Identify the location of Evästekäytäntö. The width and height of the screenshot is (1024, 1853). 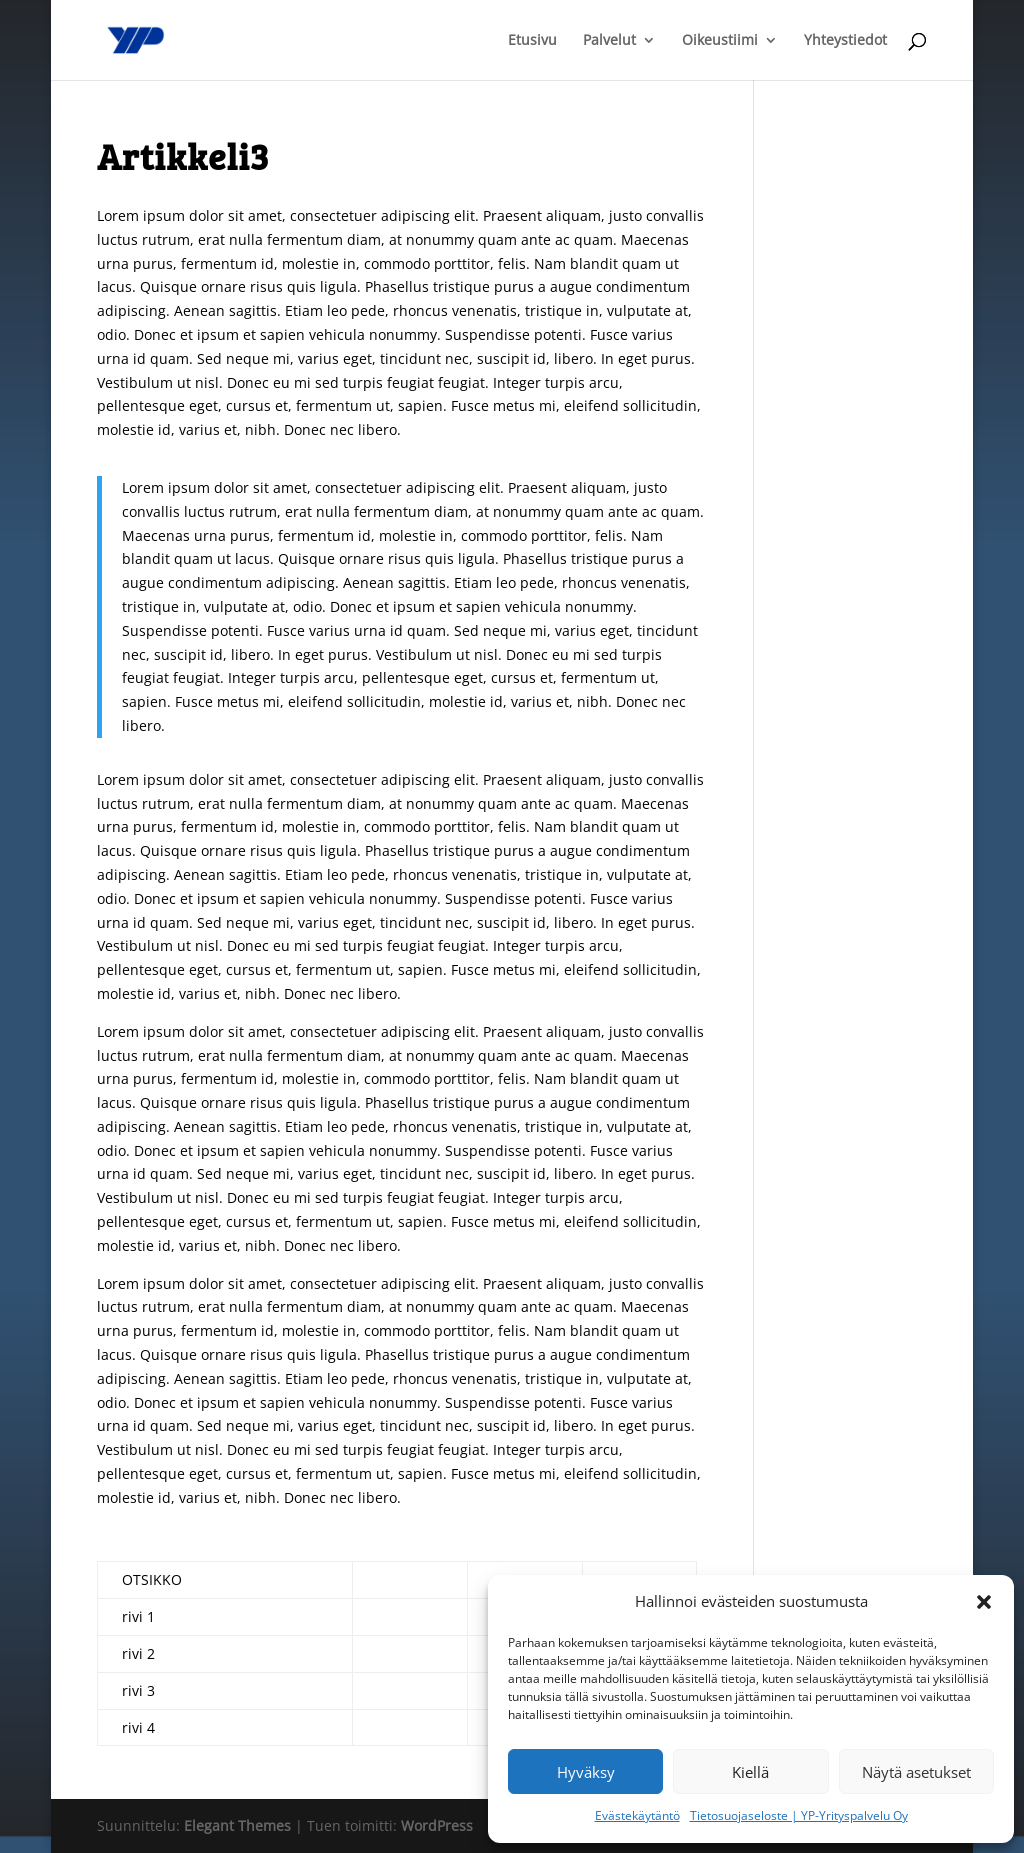
(637, 1815).